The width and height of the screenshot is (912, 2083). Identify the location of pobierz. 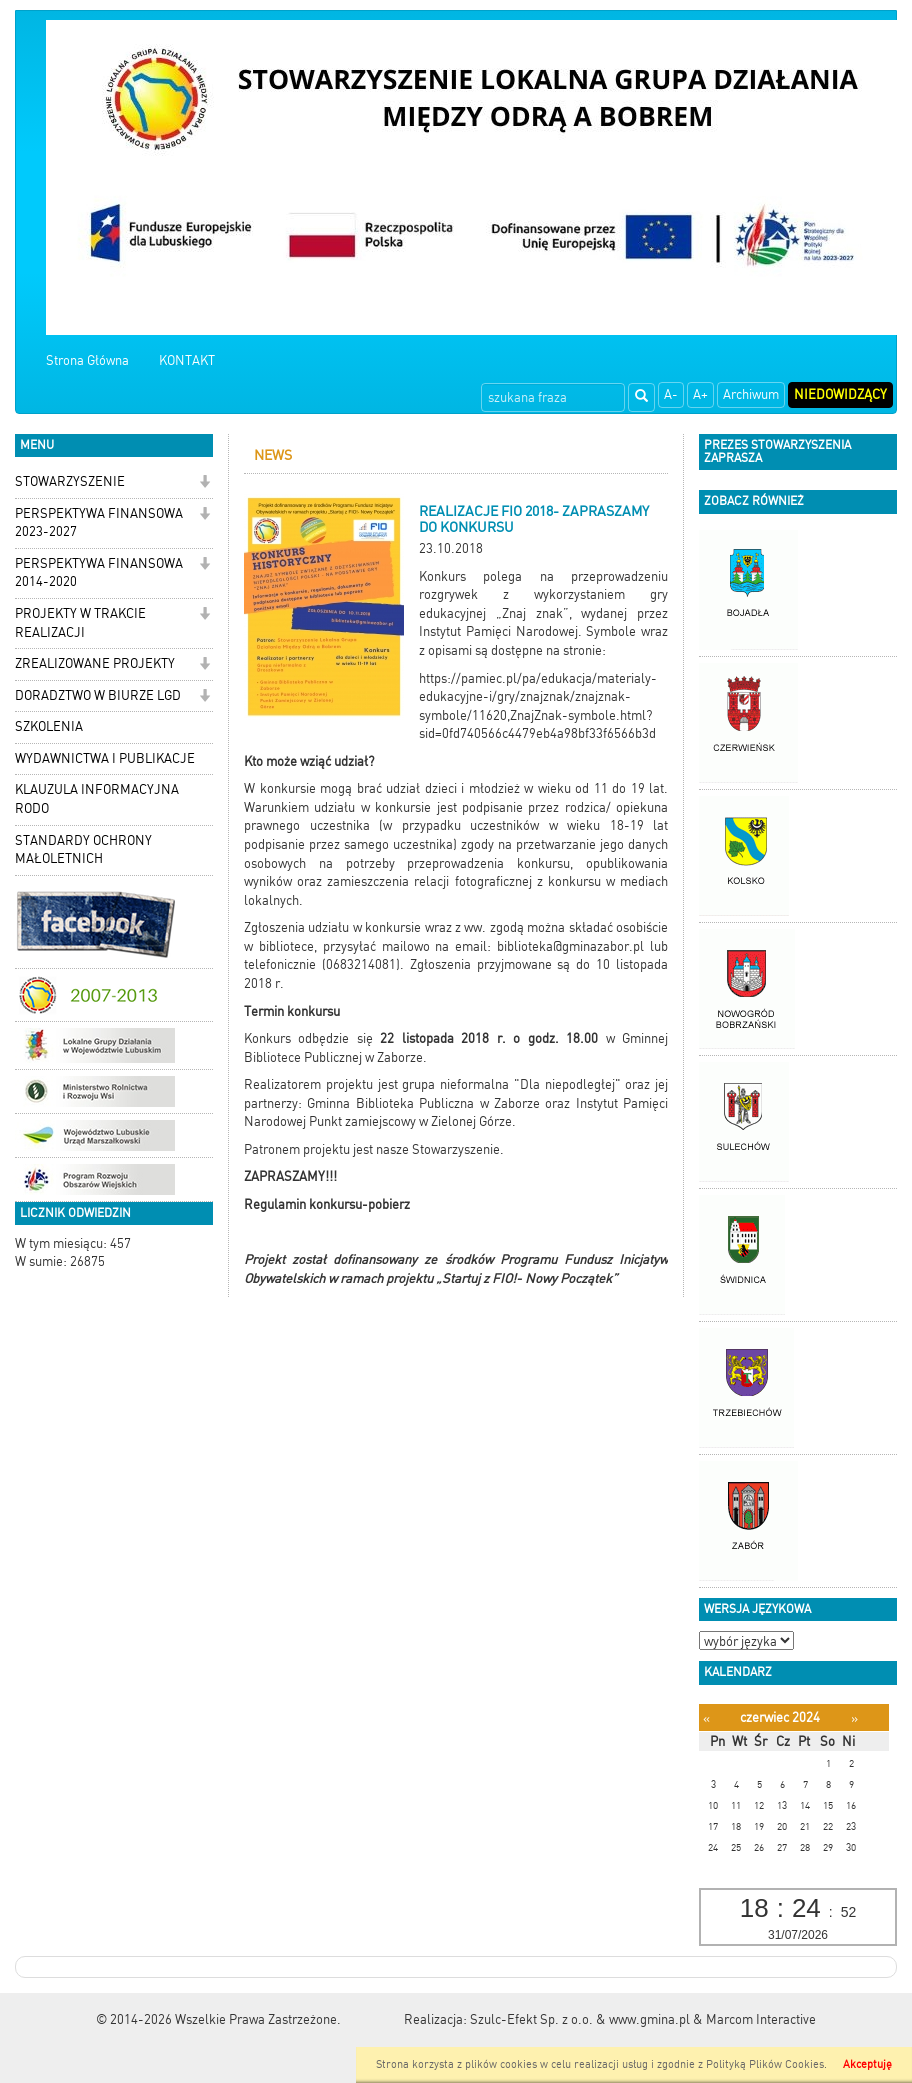
(389, 1204).